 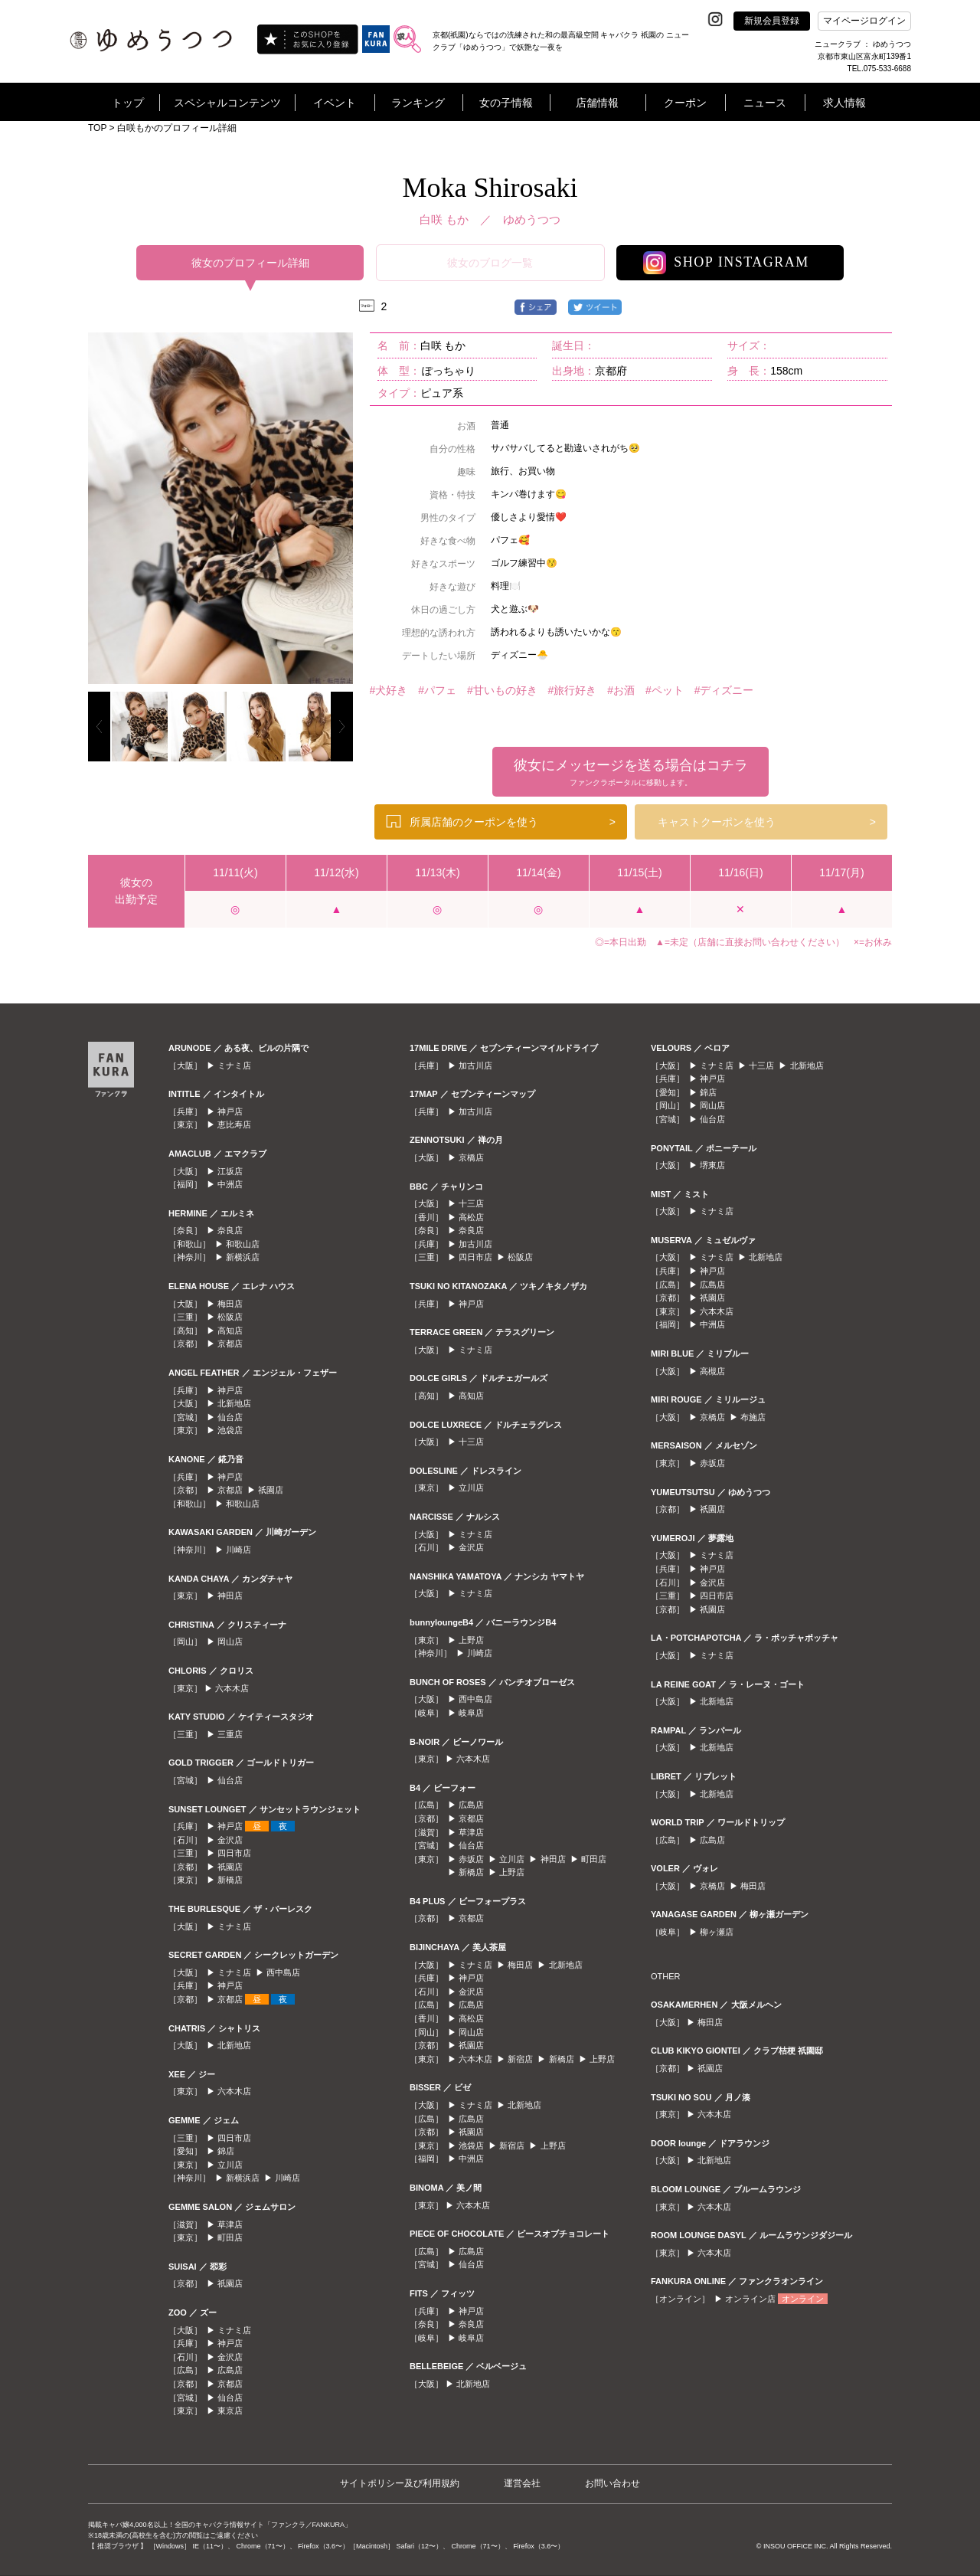 What do you see at coordinates (230, 1303) in the screenshot?
I see `梅田店` at bounding box center [230, 1303].